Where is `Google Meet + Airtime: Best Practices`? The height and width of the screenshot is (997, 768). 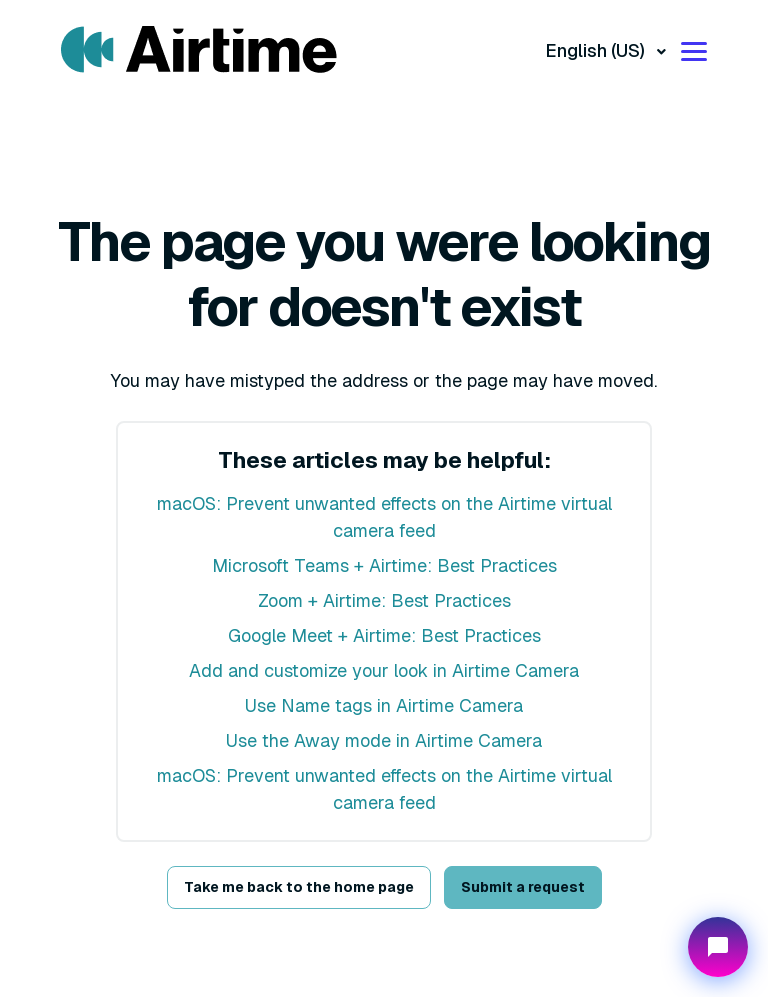 Google Meet + Airtime: Best Practices is located at coordinates (384, 635).